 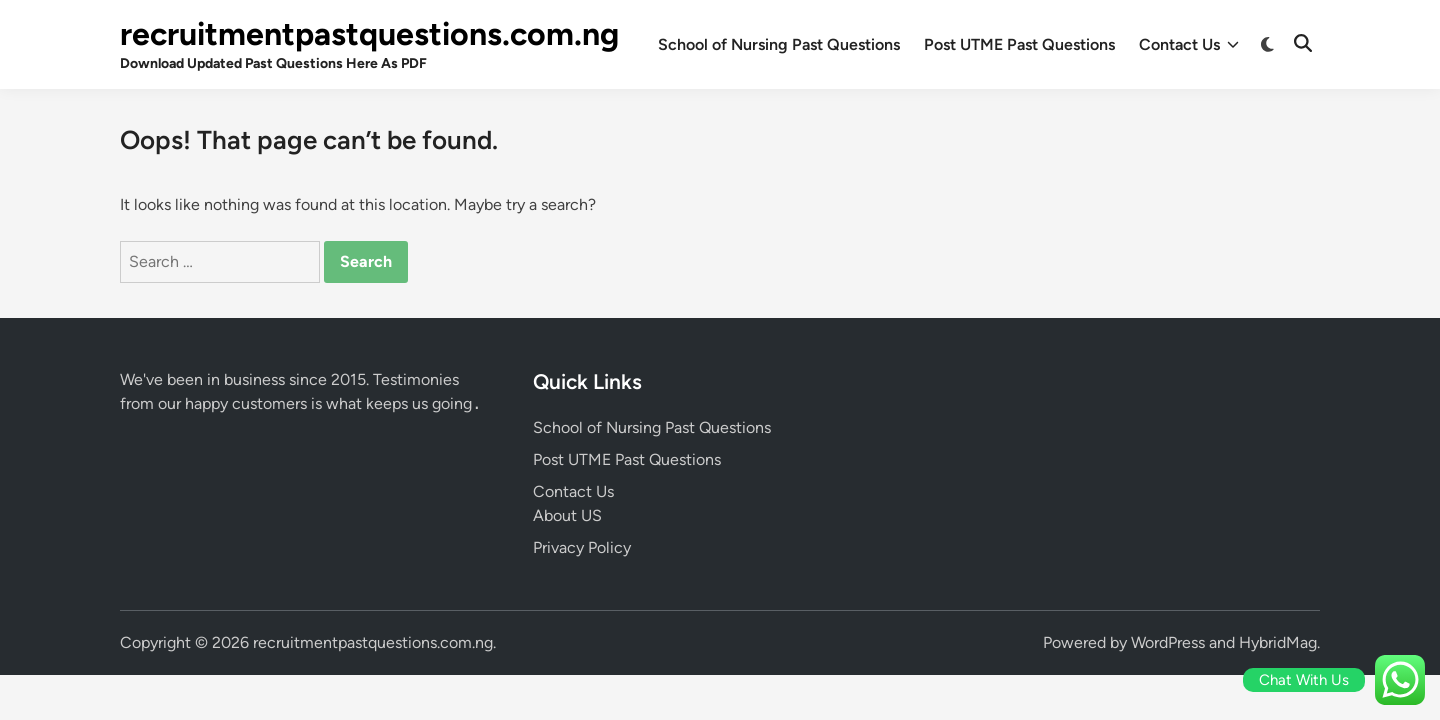 What do you see at coordinates (582, 547) in the screenshot?
I see `Privacy Policy` at bounding box center [582, 547].